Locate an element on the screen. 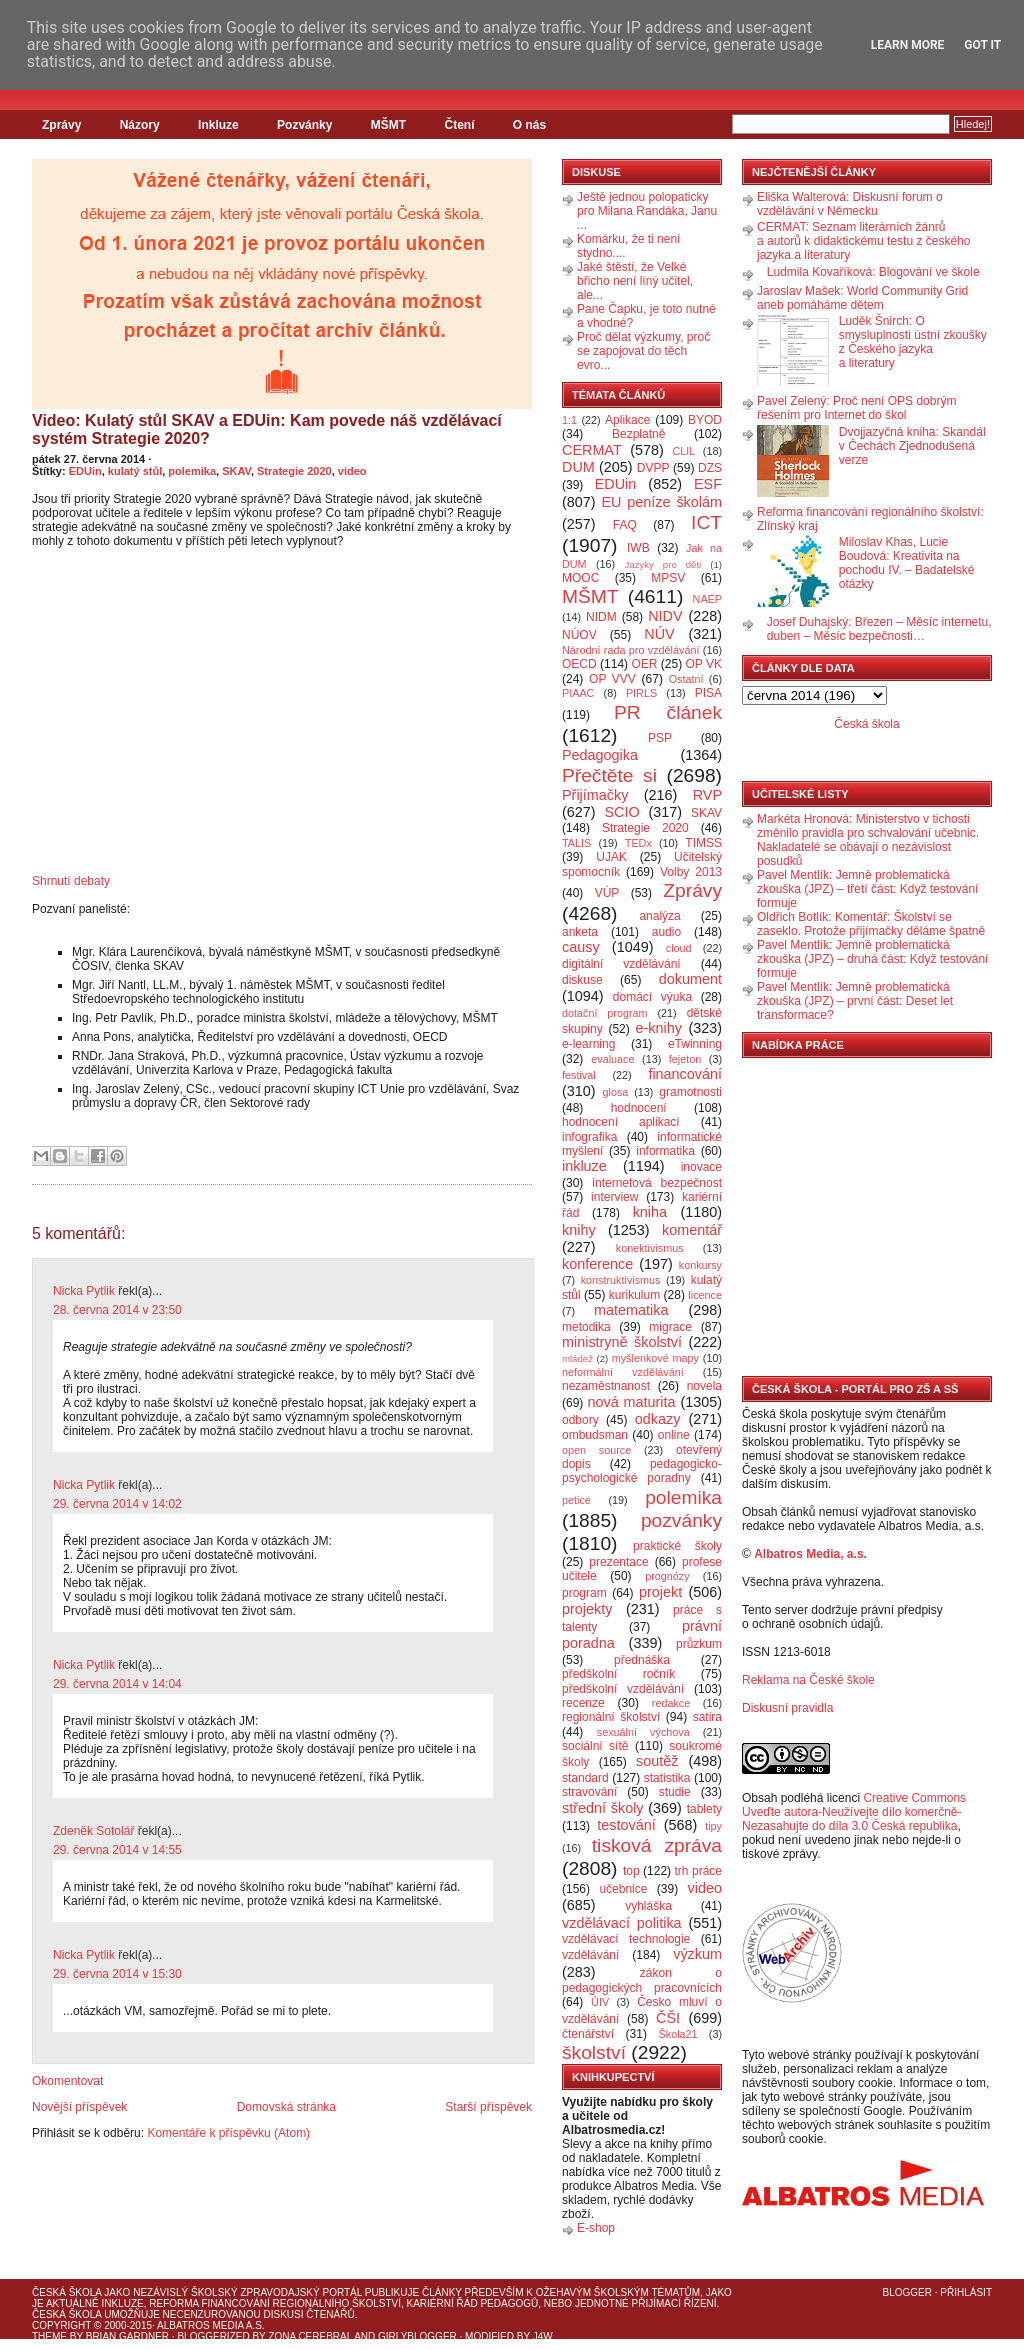 The width and height of the screenshot is (1024, 2350). prognózy is located at coordinates (667, 1576).